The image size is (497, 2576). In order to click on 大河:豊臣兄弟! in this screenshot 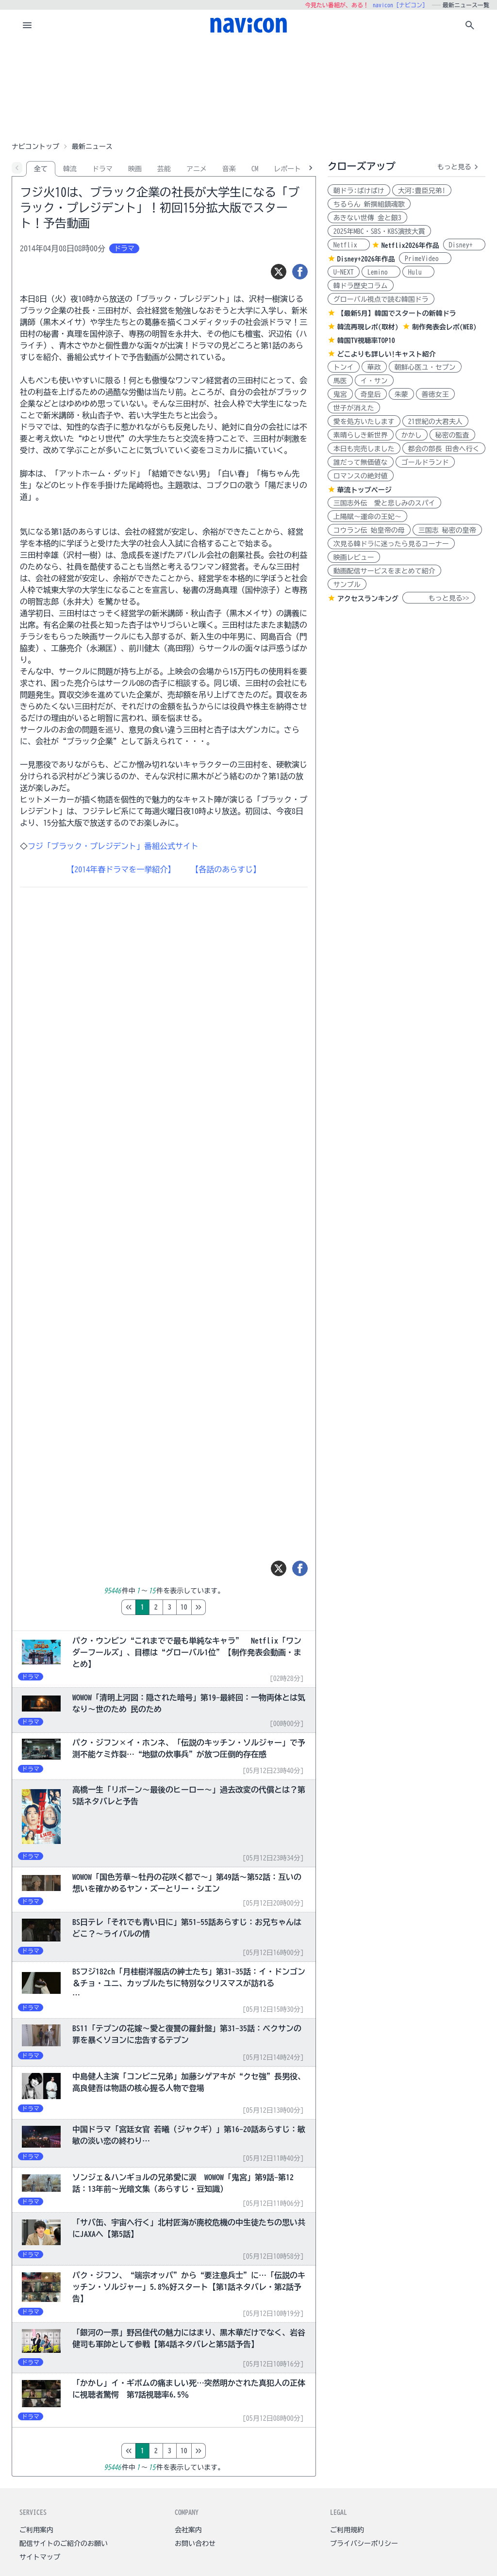, I will do `click(422, 190)`.